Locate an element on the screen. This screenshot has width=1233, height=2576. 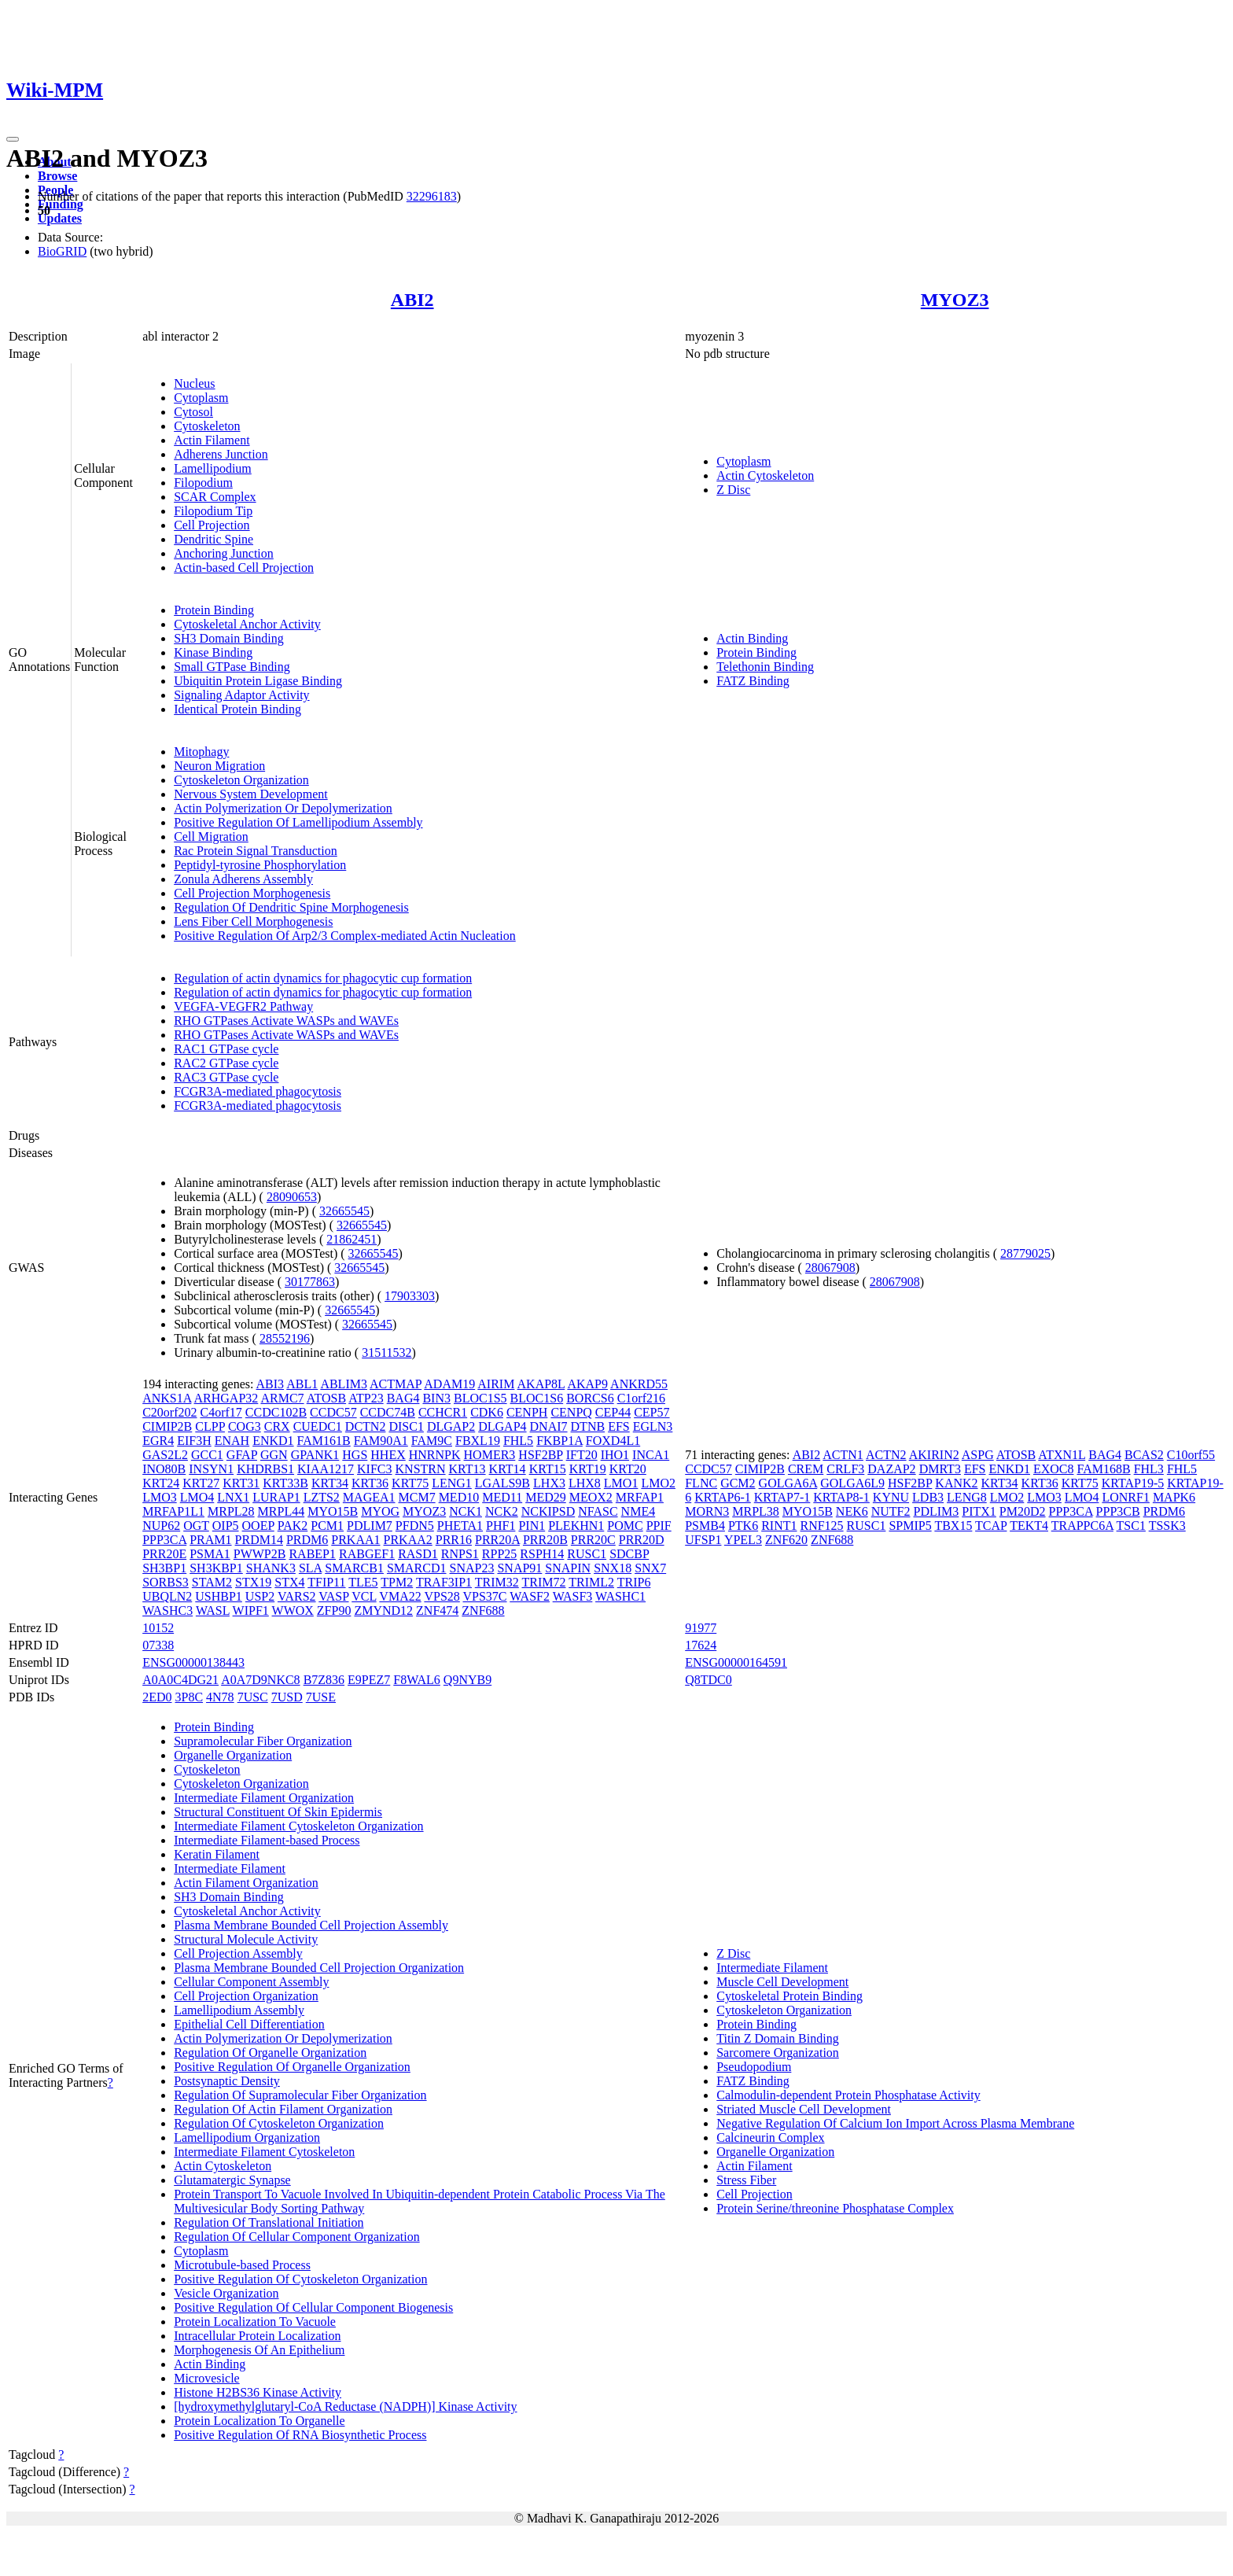
TSSK3 is located at coordinates (1167, 1525).